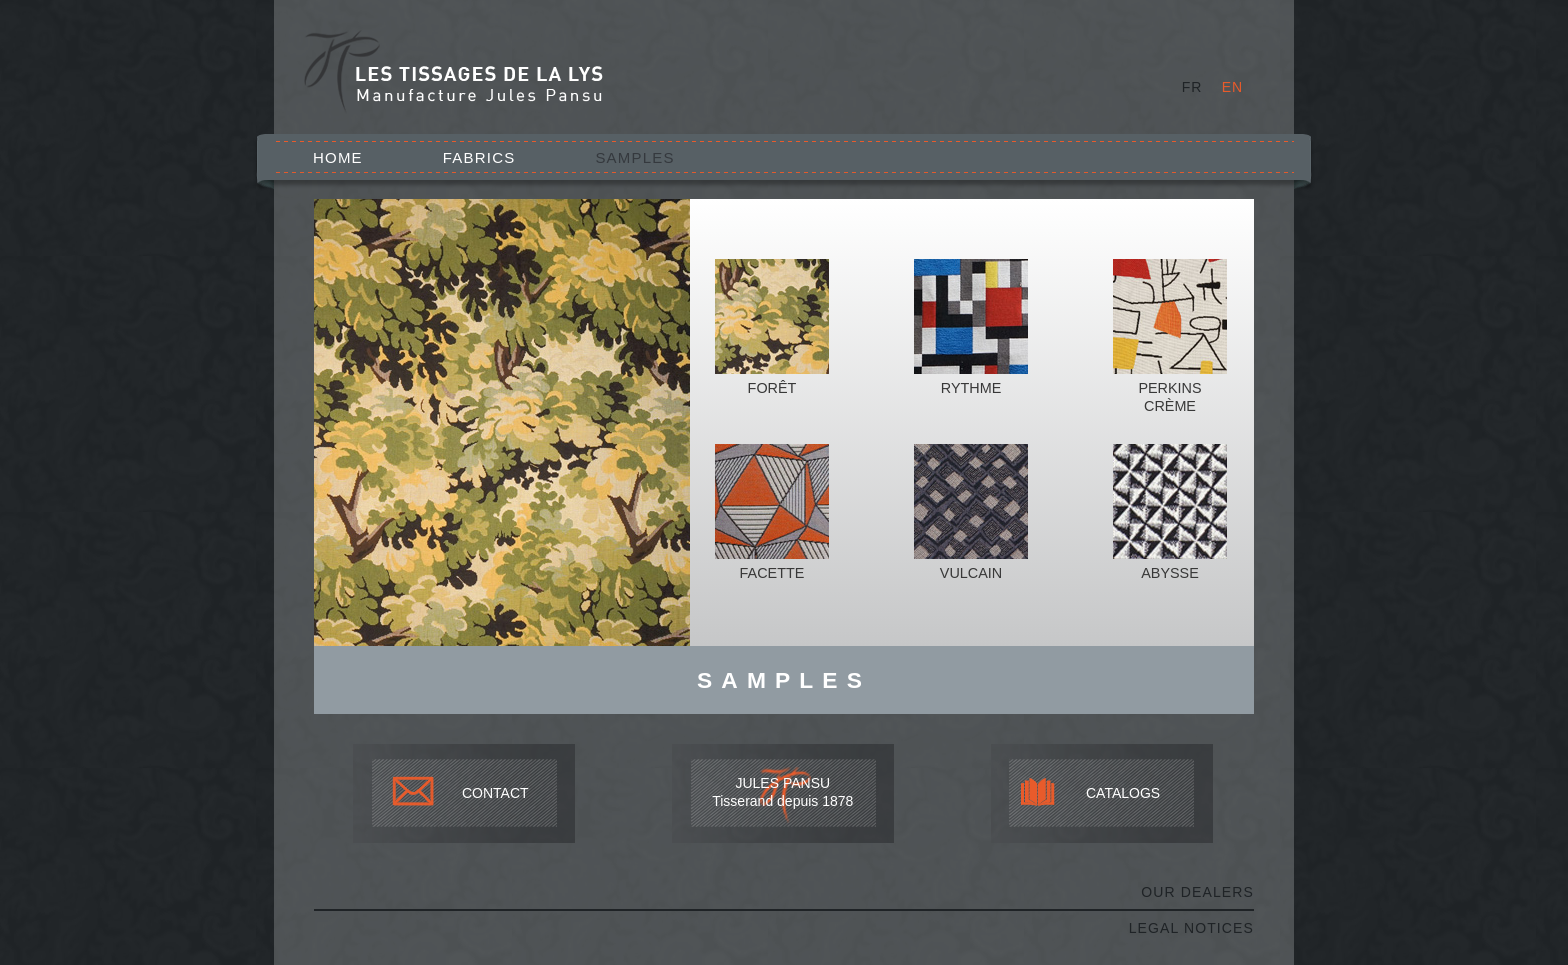  What do you see at coordinates (971, 388) in the screenshot?
I see `Rythme` at bounding box center [971, 388].